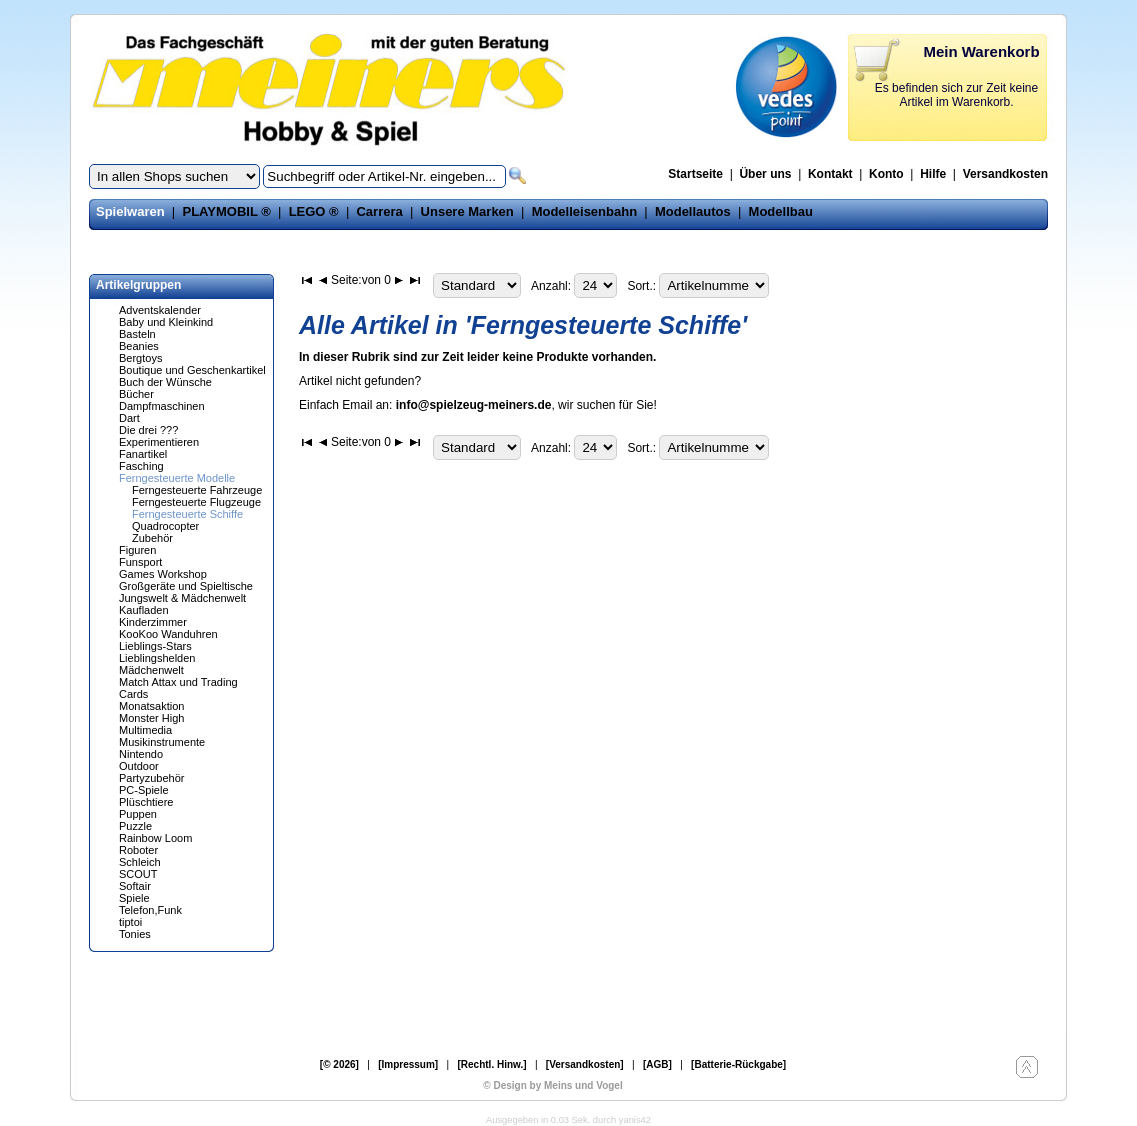  Describe the element at coordinates (138, 814) in the screenshot. I see `Puppen` at that location.